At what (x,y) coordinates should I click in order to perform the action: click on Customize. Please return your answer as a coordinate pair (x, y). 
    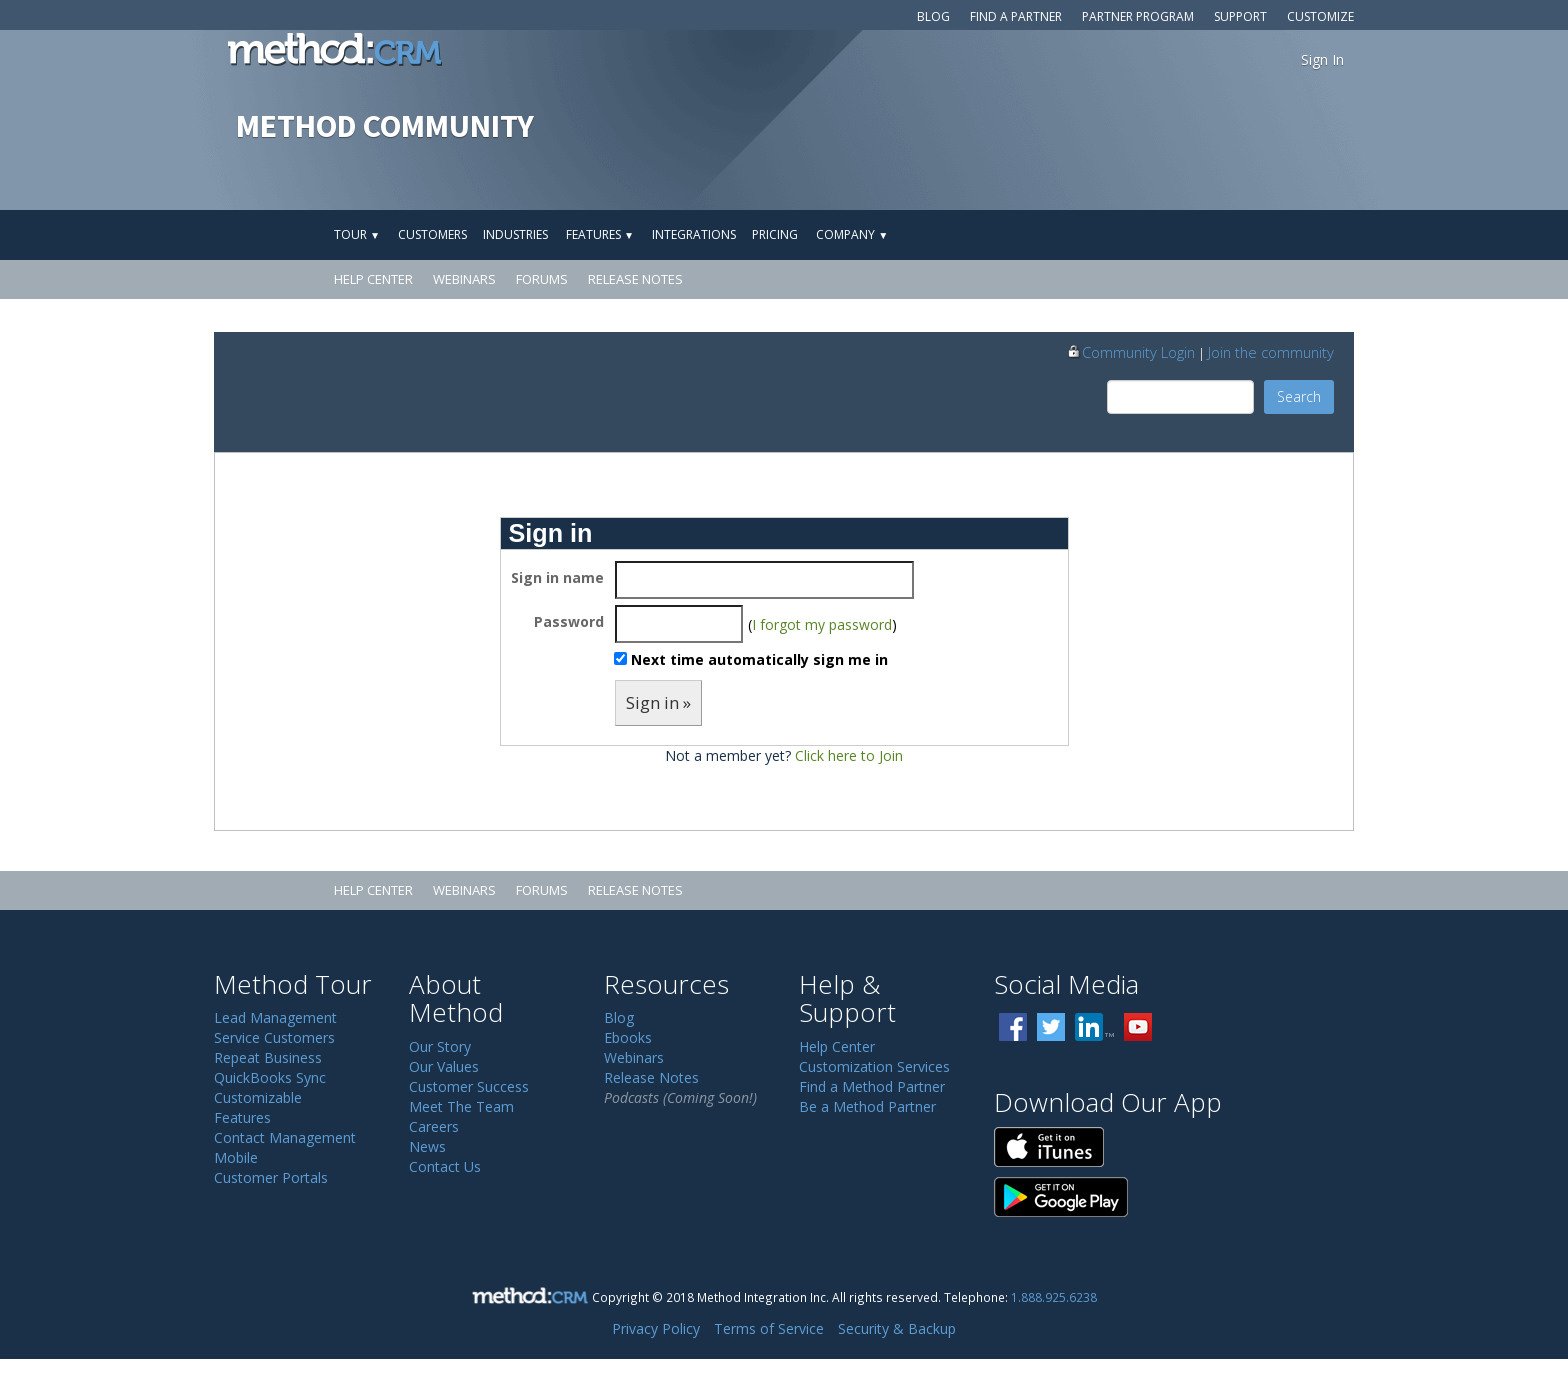
    Looking at the image, I should click on (1320, 16).